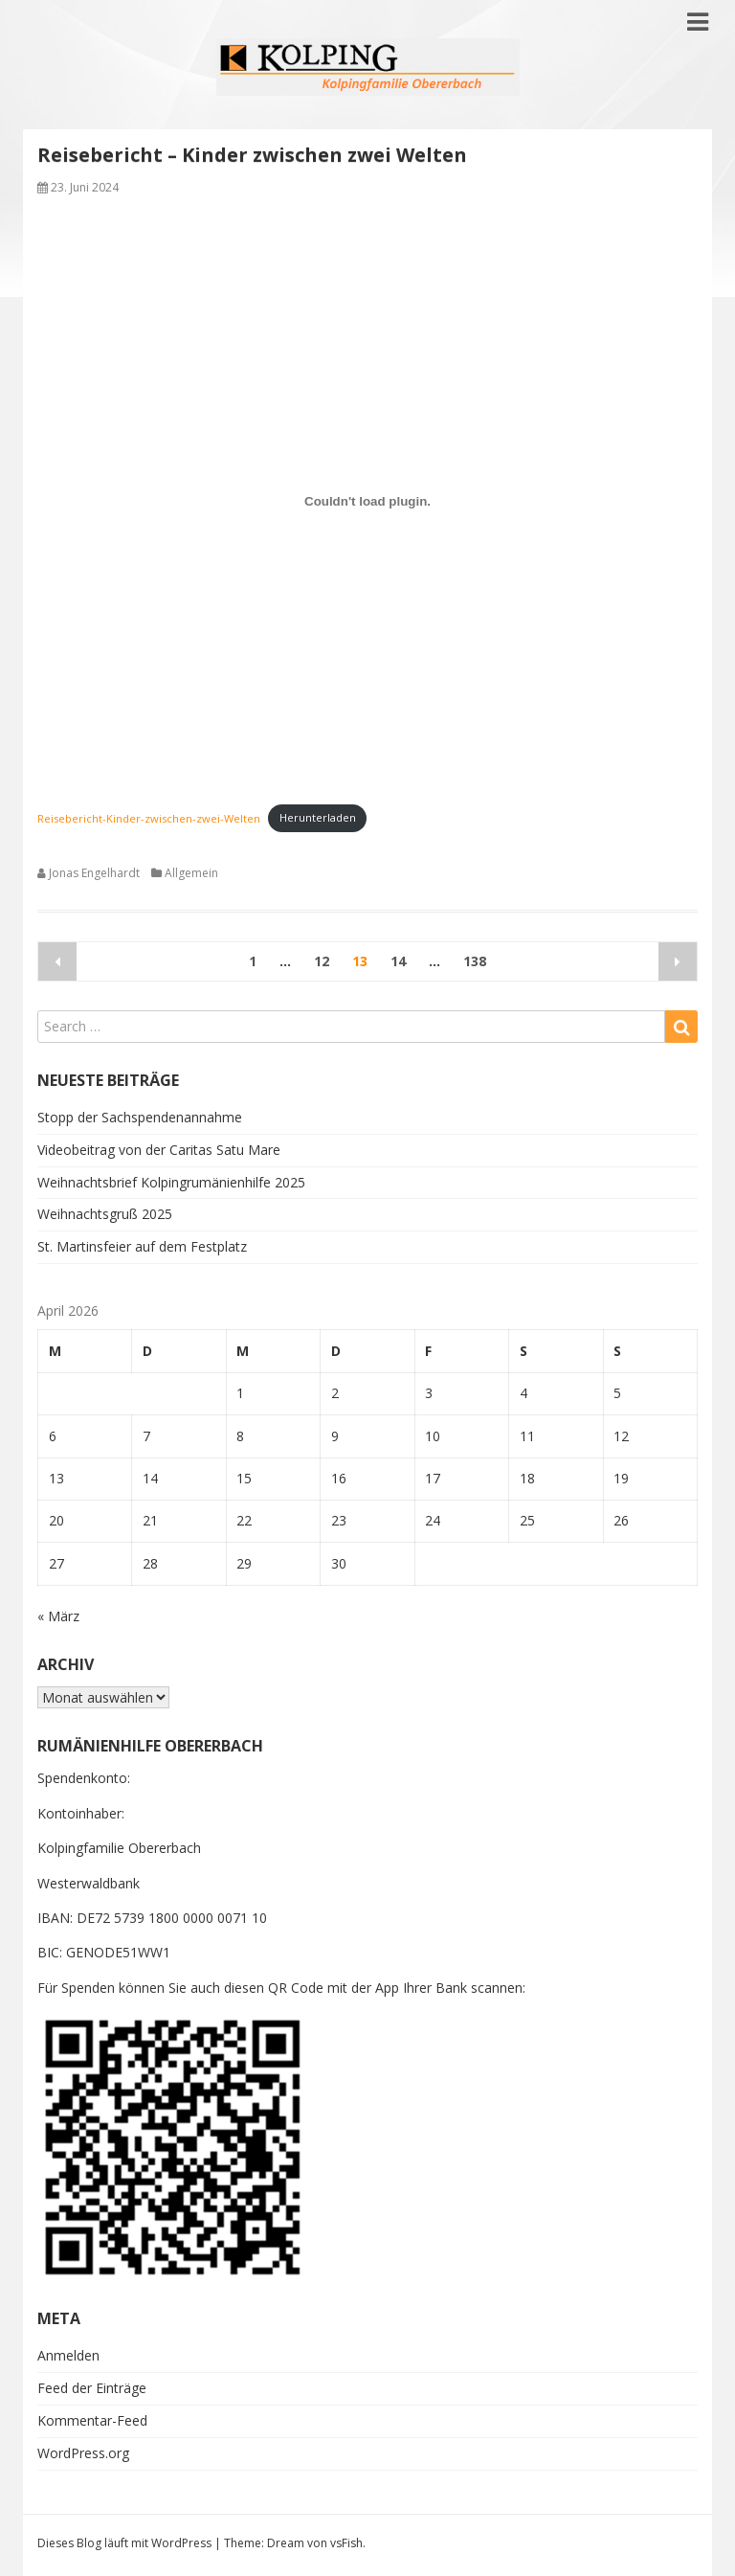 Image resolution: width=735 pixels, height=2576 pixels. What do you see at coordinates (94, 873) in the screenshot?
I see `Jonas Engelhardt` at bounding box center [94, 873].